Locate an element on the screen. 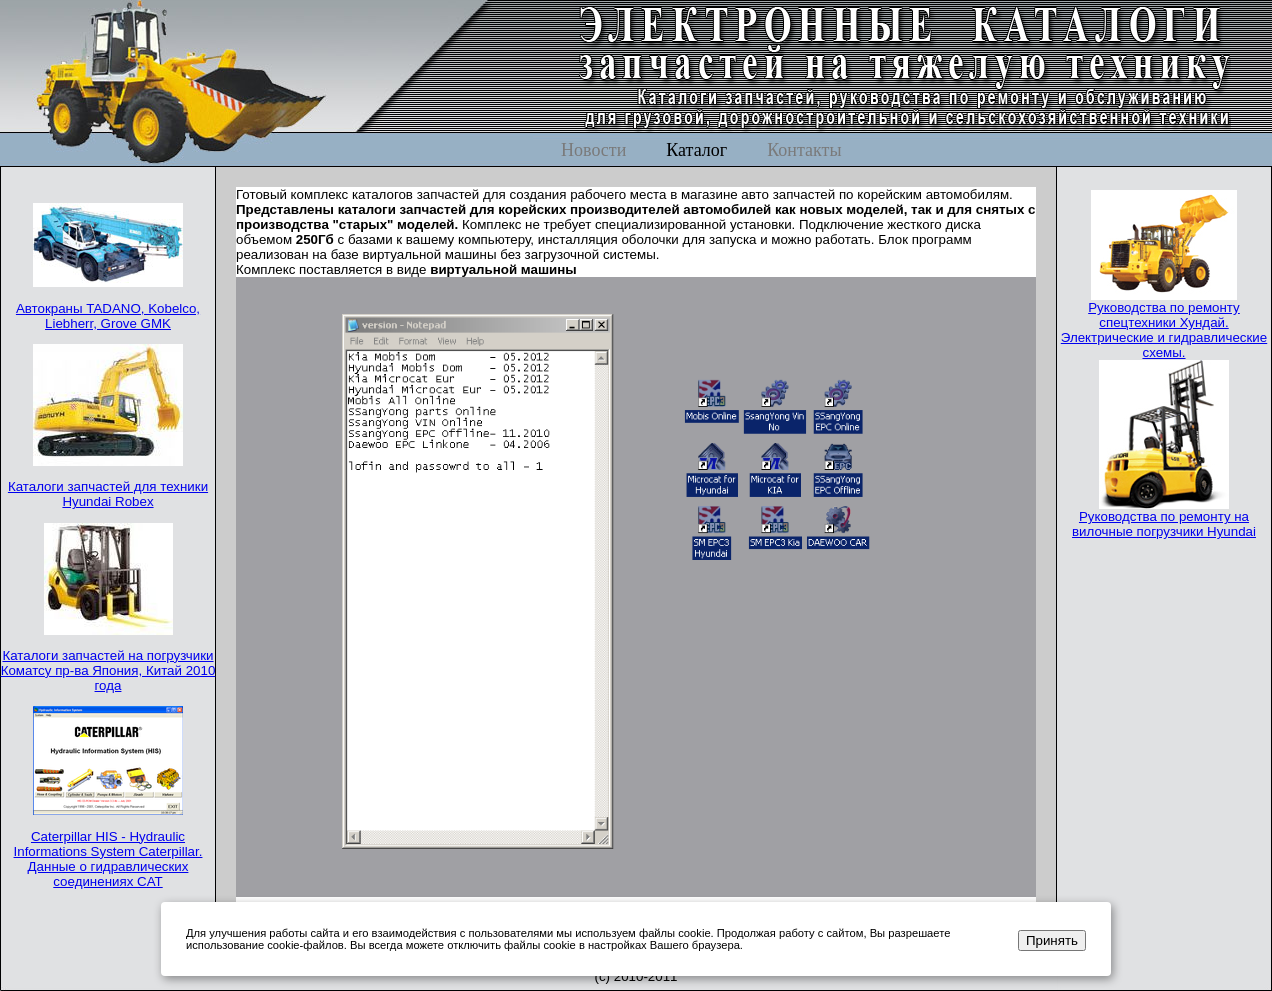 This screenshot has width=1272, height=991. Новости is located at coordinates (593, 150).